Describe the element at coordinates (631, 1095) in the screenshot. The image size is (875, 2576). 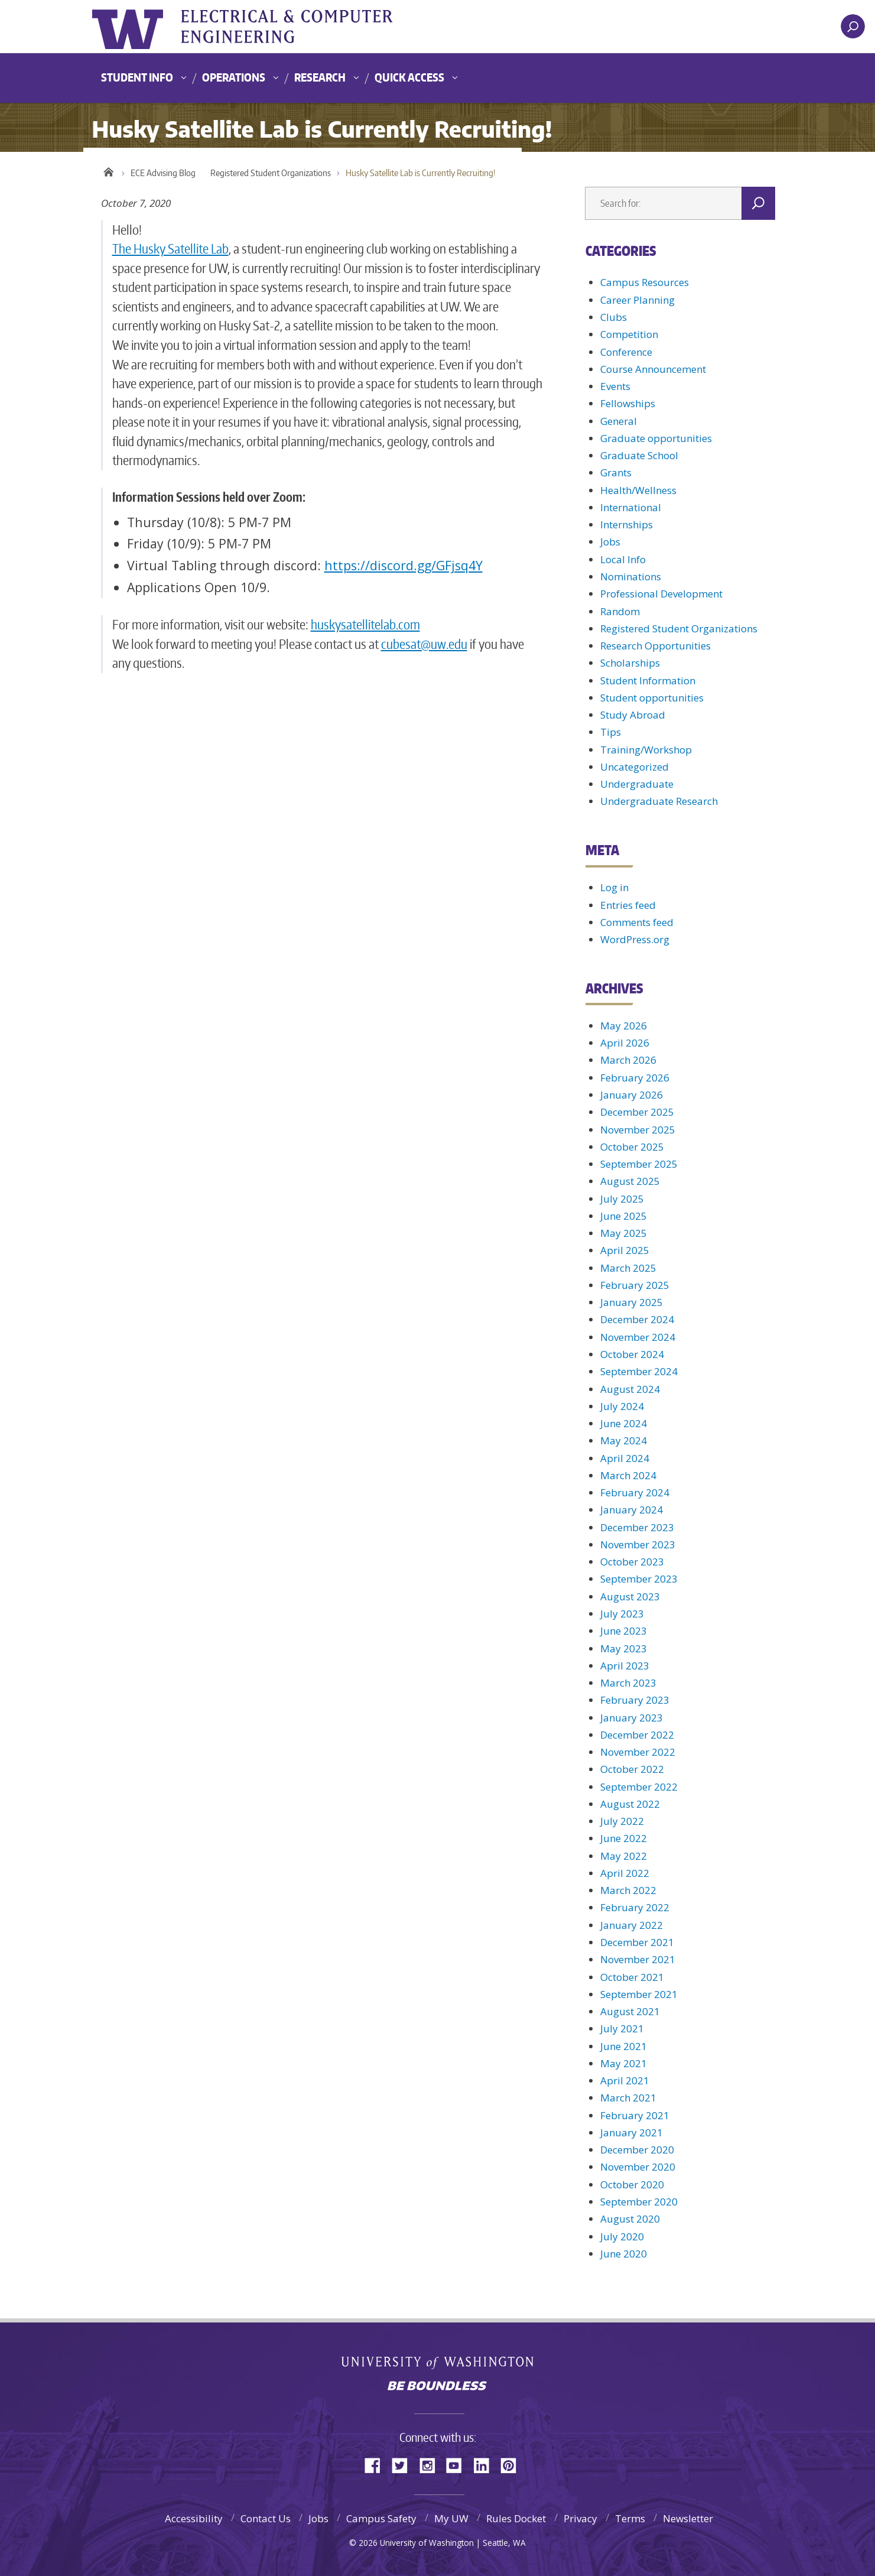
I see `January 2026` at that location.